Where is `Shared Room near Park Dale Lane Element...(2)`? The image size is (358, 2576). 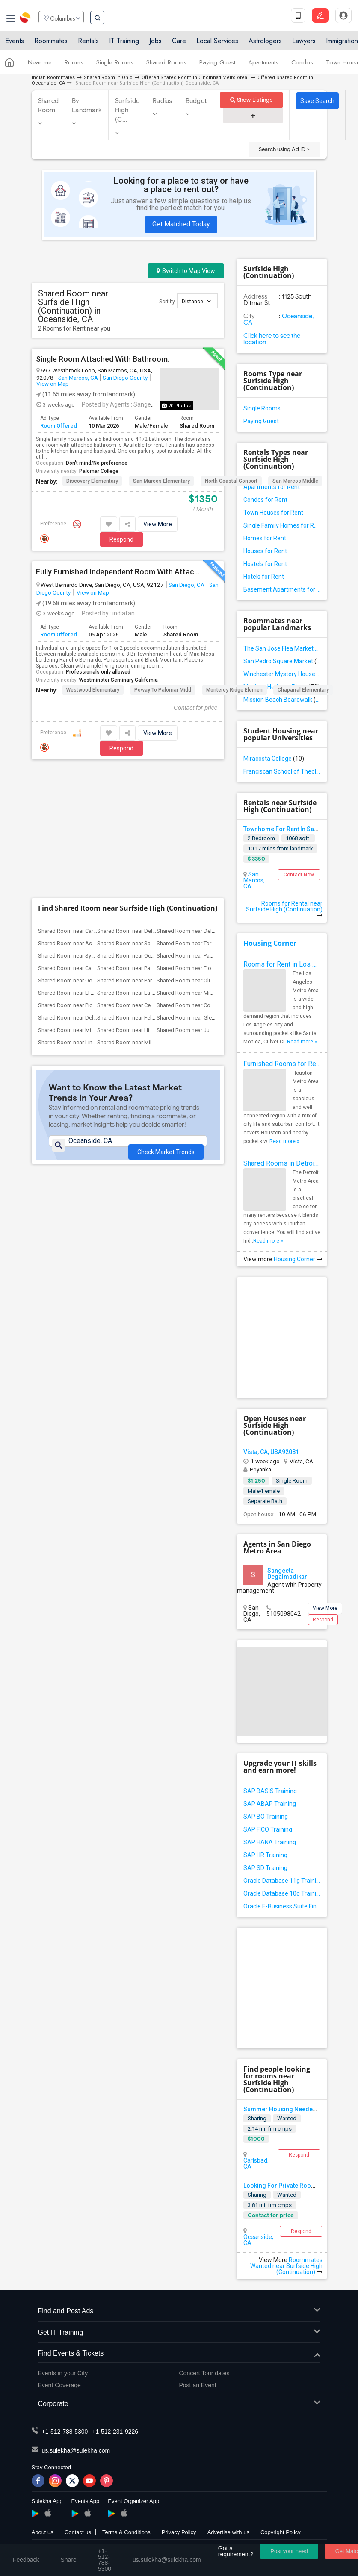
Shared Room near Park Dale Lane Element...(2) is located at coordinates (154, 852).